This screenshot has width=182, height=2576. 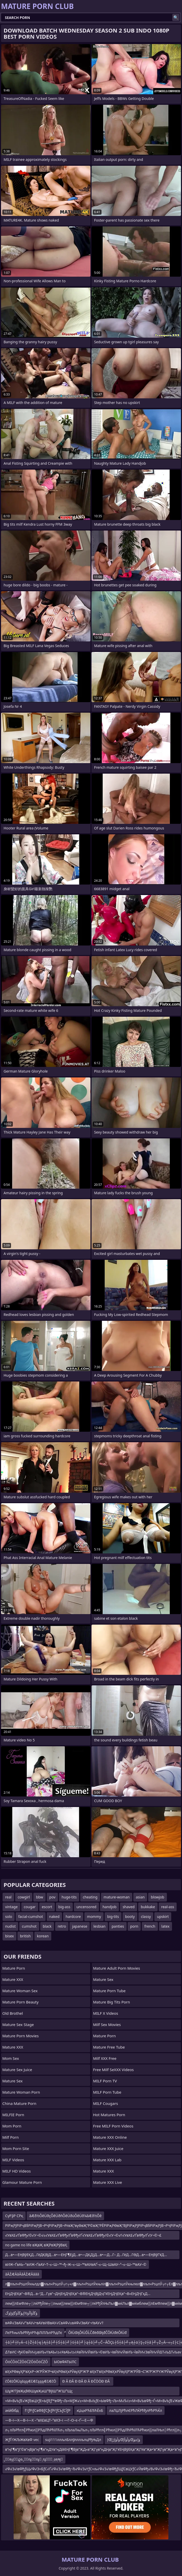 I want to click on Milf Sex Movies, so click(x=107, y=2024).